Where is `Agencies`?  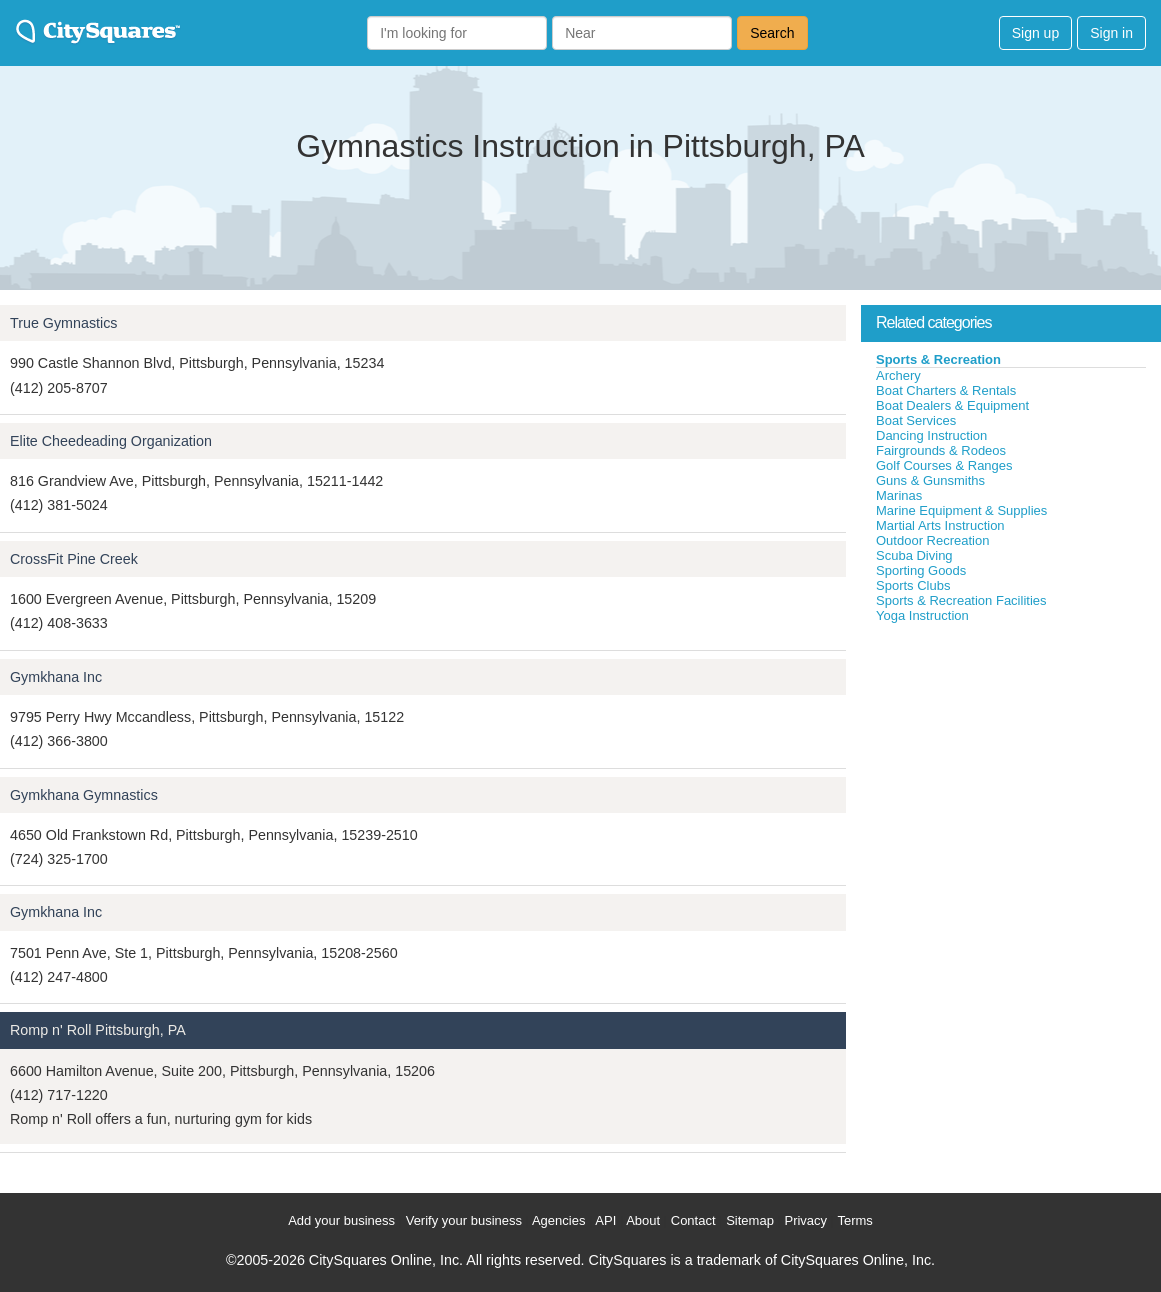 Agencies is located at coordinates (558, 1220).